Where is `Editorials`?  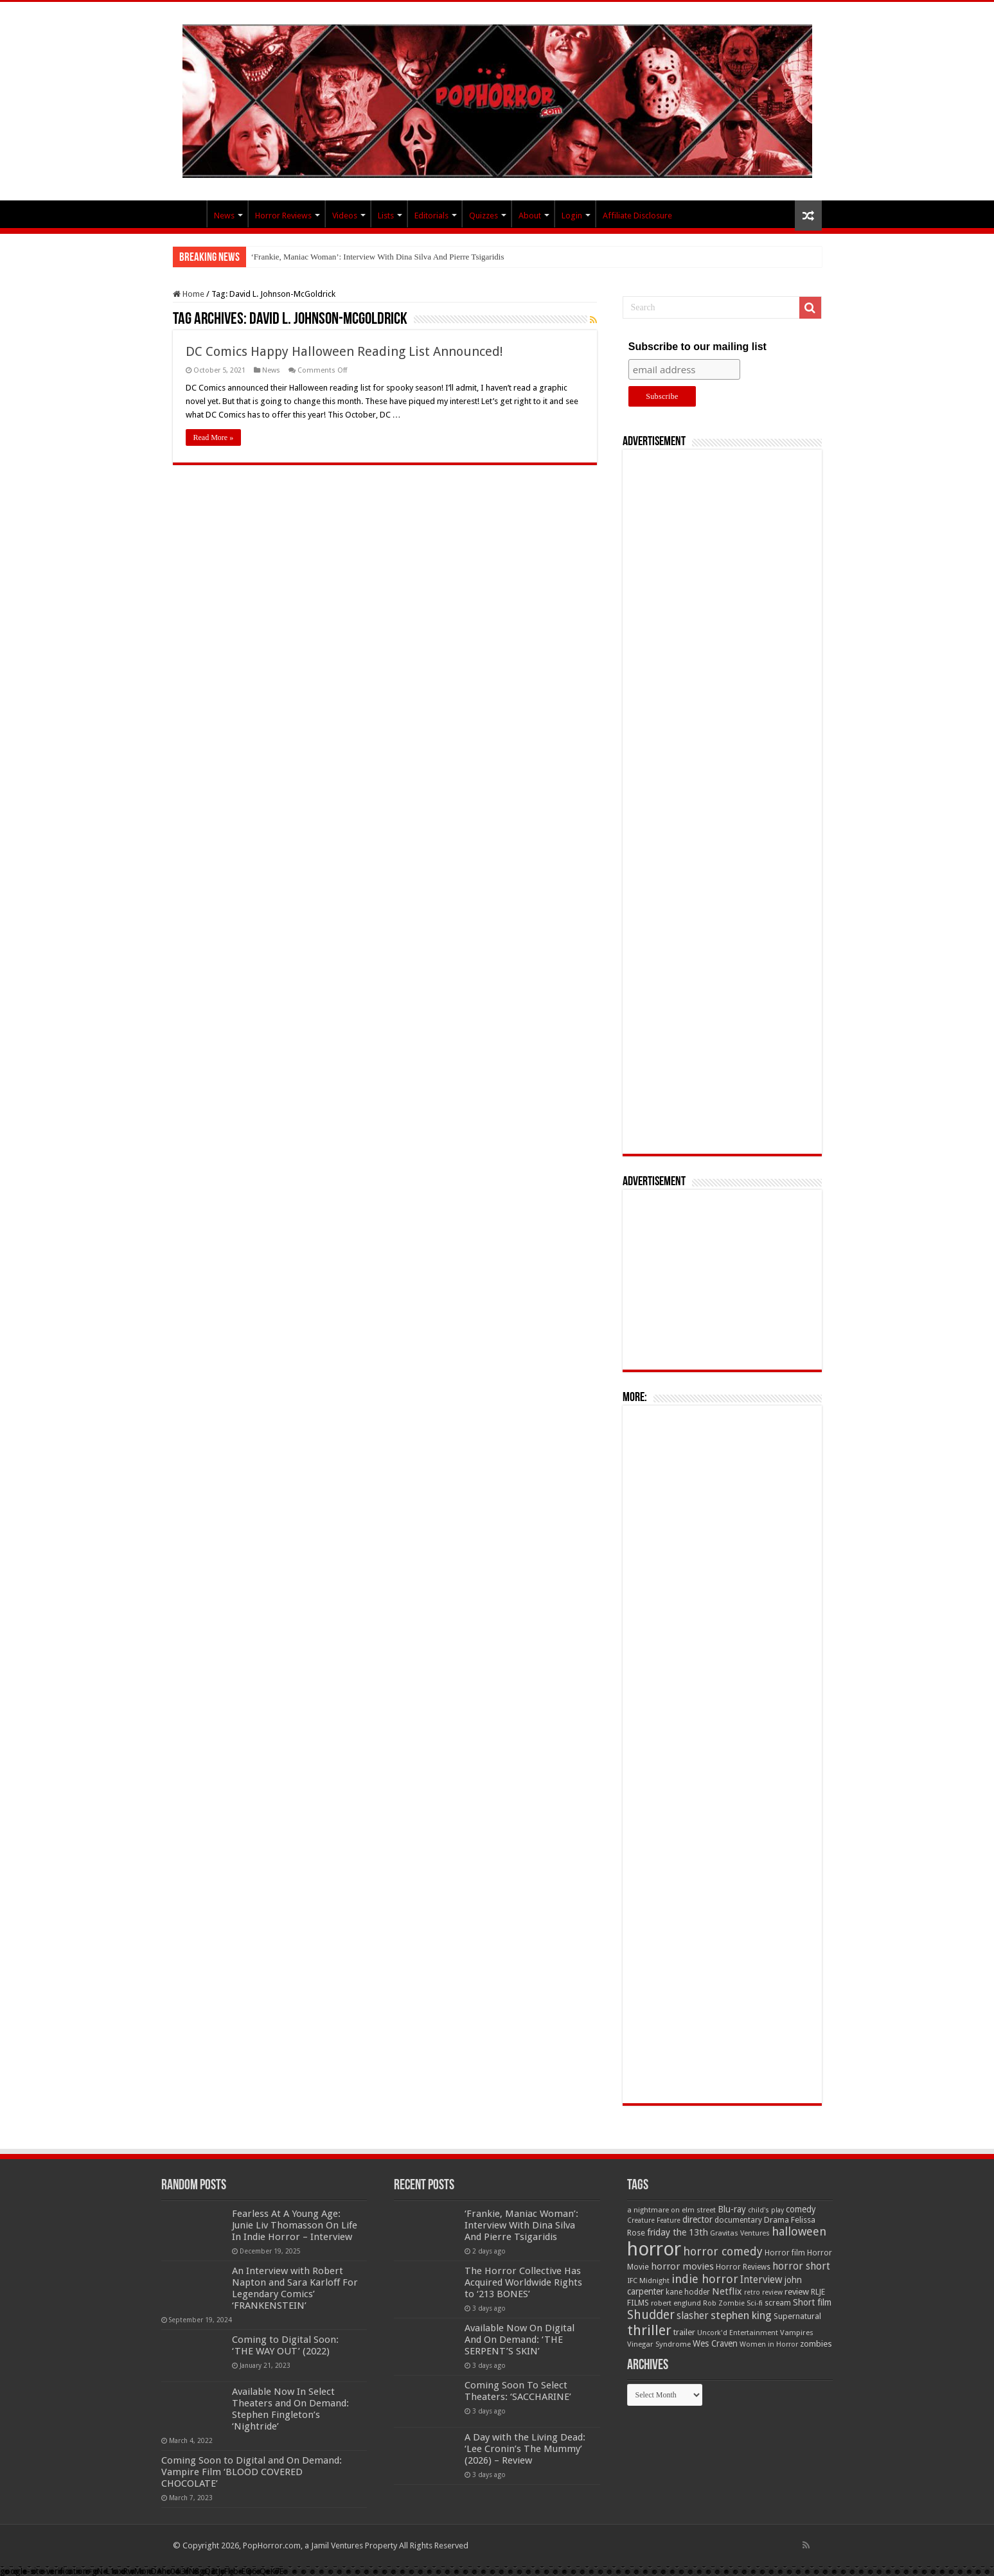
Editorials is located at coordinates (431, 215).